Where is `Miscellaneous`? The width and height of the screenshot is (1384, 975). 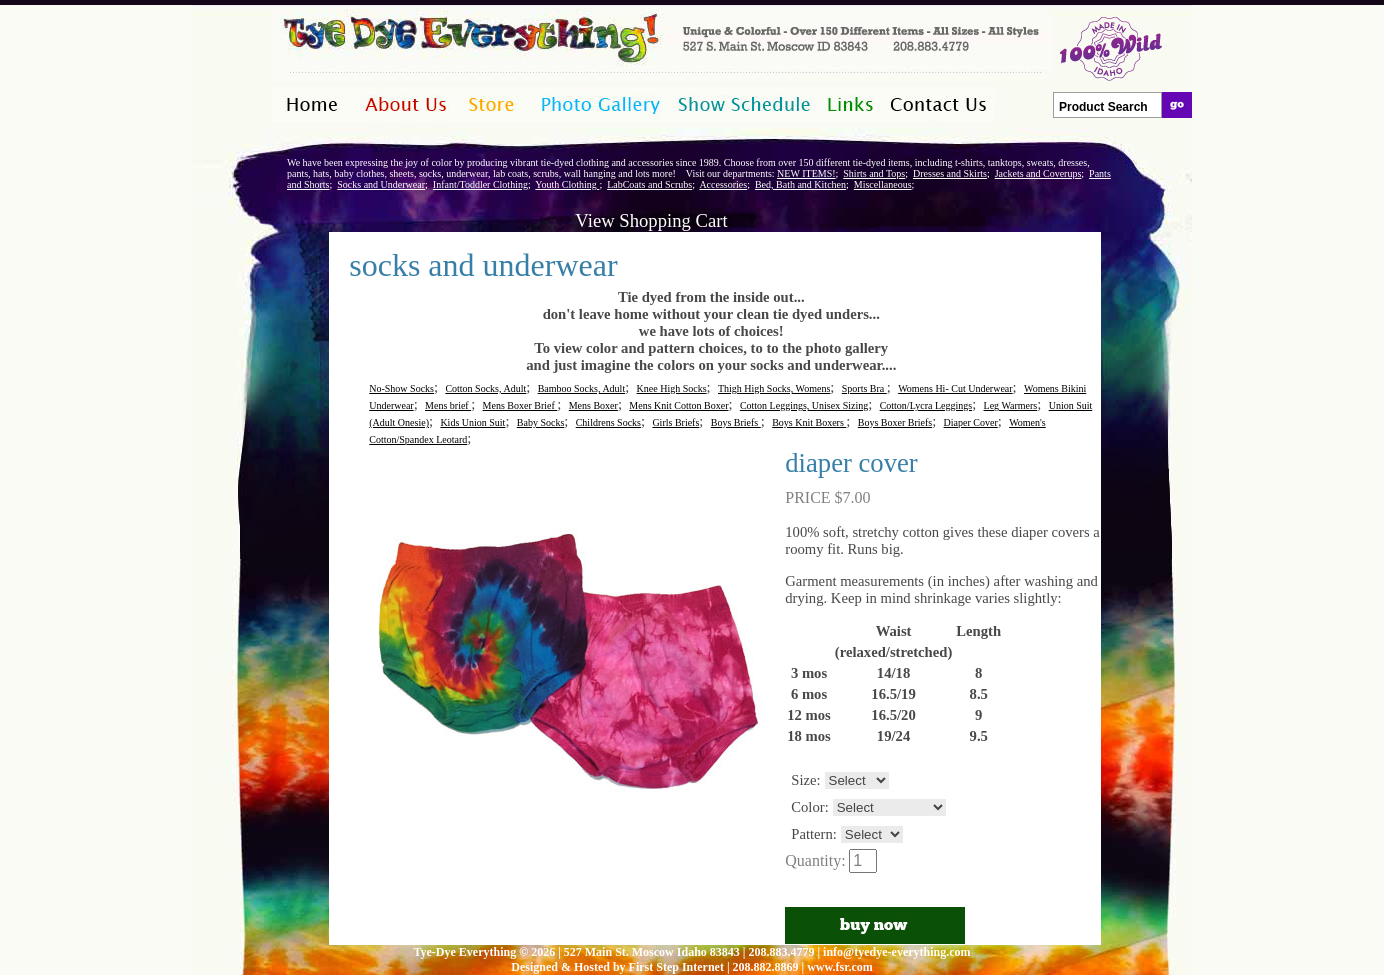 Miscellaneous is located at coordinates (883, 184).